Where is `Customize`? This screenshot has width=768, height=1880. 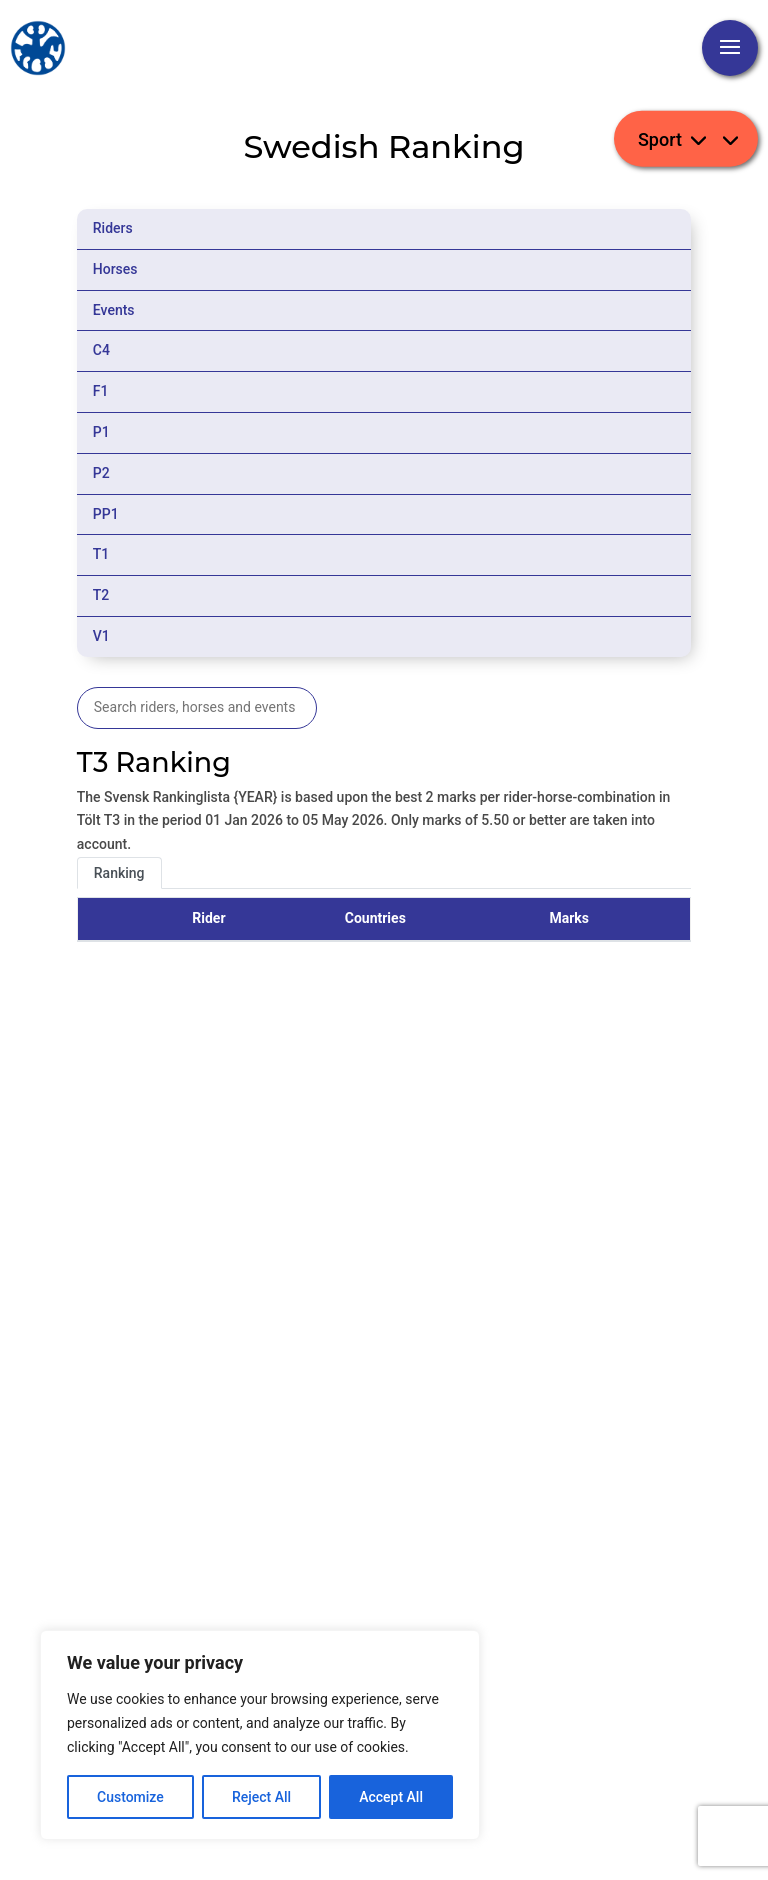
Customize is located at coordinates (130, 1797).